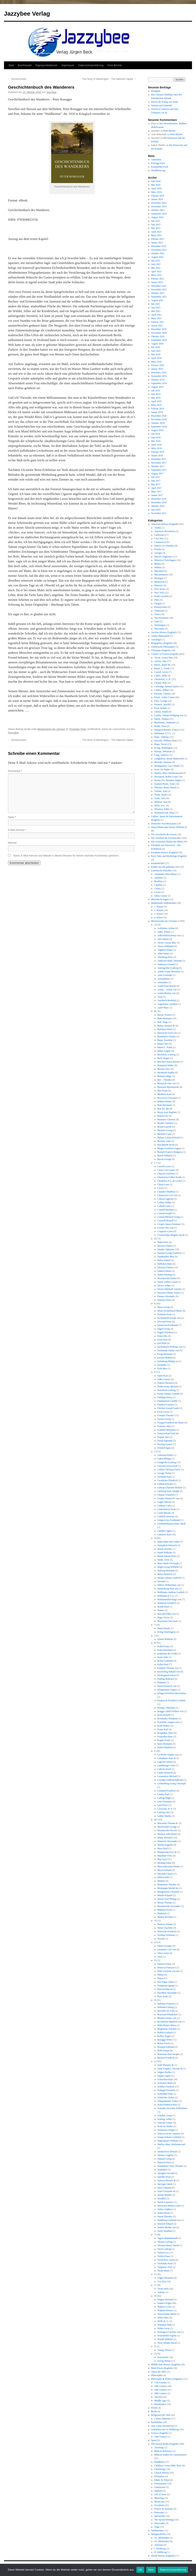 This screenshot has height=2576, width=196. Describe the element at coordinates (159, 2462) in the screenshot. I see `Buddhism` at that location.